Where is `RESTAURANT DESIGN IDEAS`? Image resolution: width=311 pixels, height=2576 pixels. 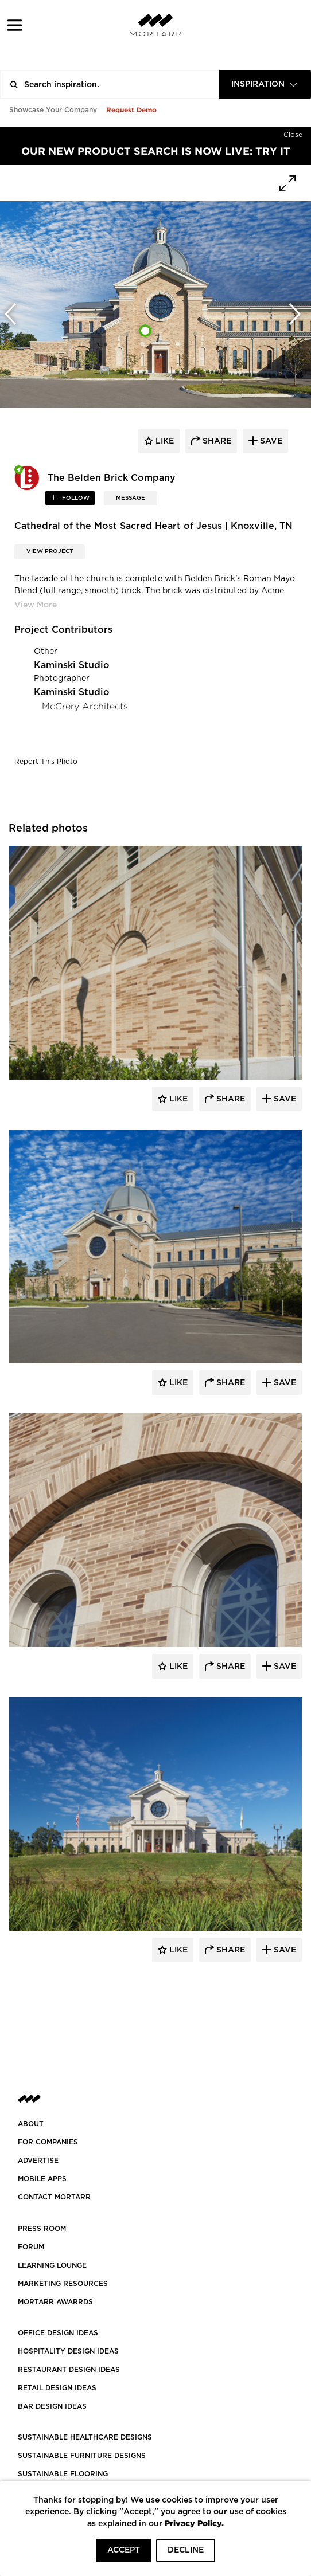
RESTAURANT DESIGN IDEAS is located at coordinates (69, 2369).